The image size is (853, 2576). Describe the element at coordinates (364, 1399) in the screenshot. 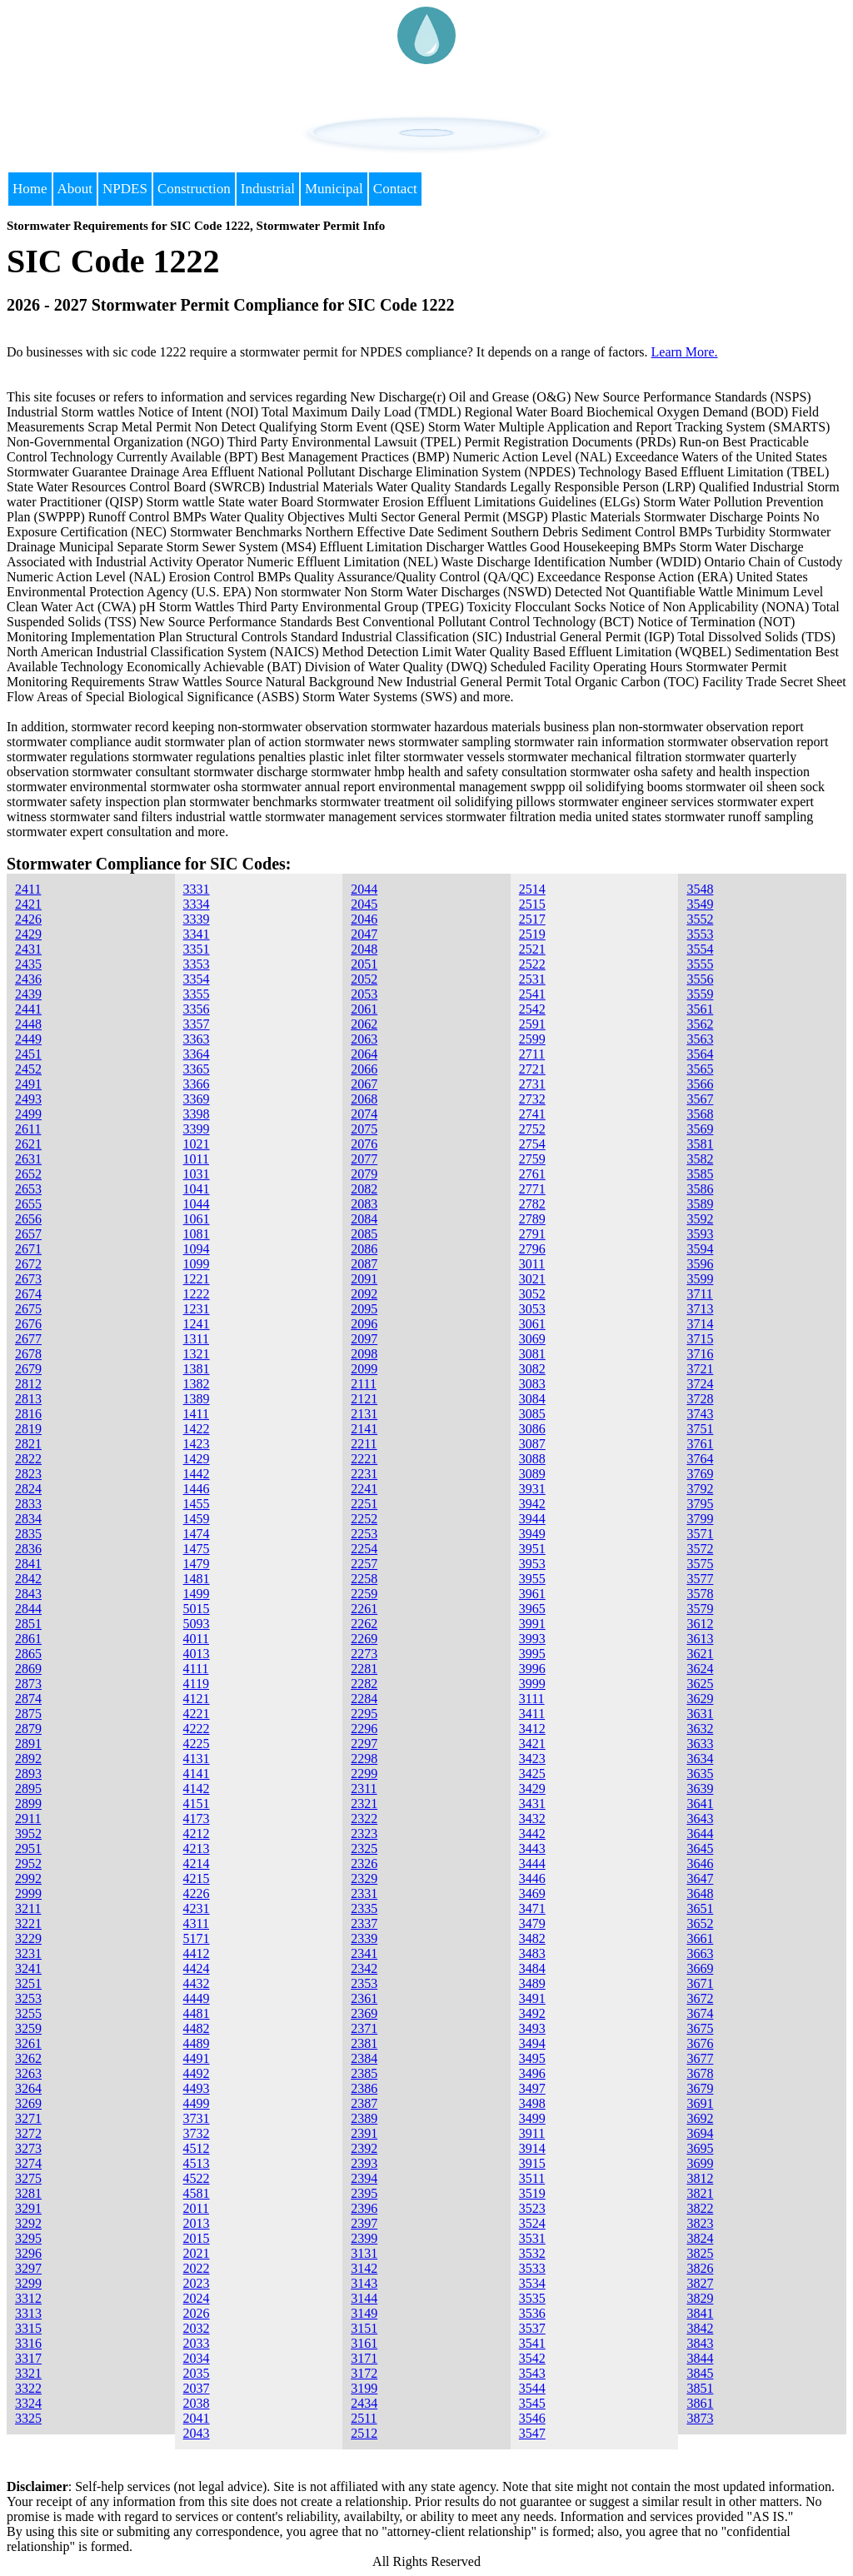

I see `2121` at that location.